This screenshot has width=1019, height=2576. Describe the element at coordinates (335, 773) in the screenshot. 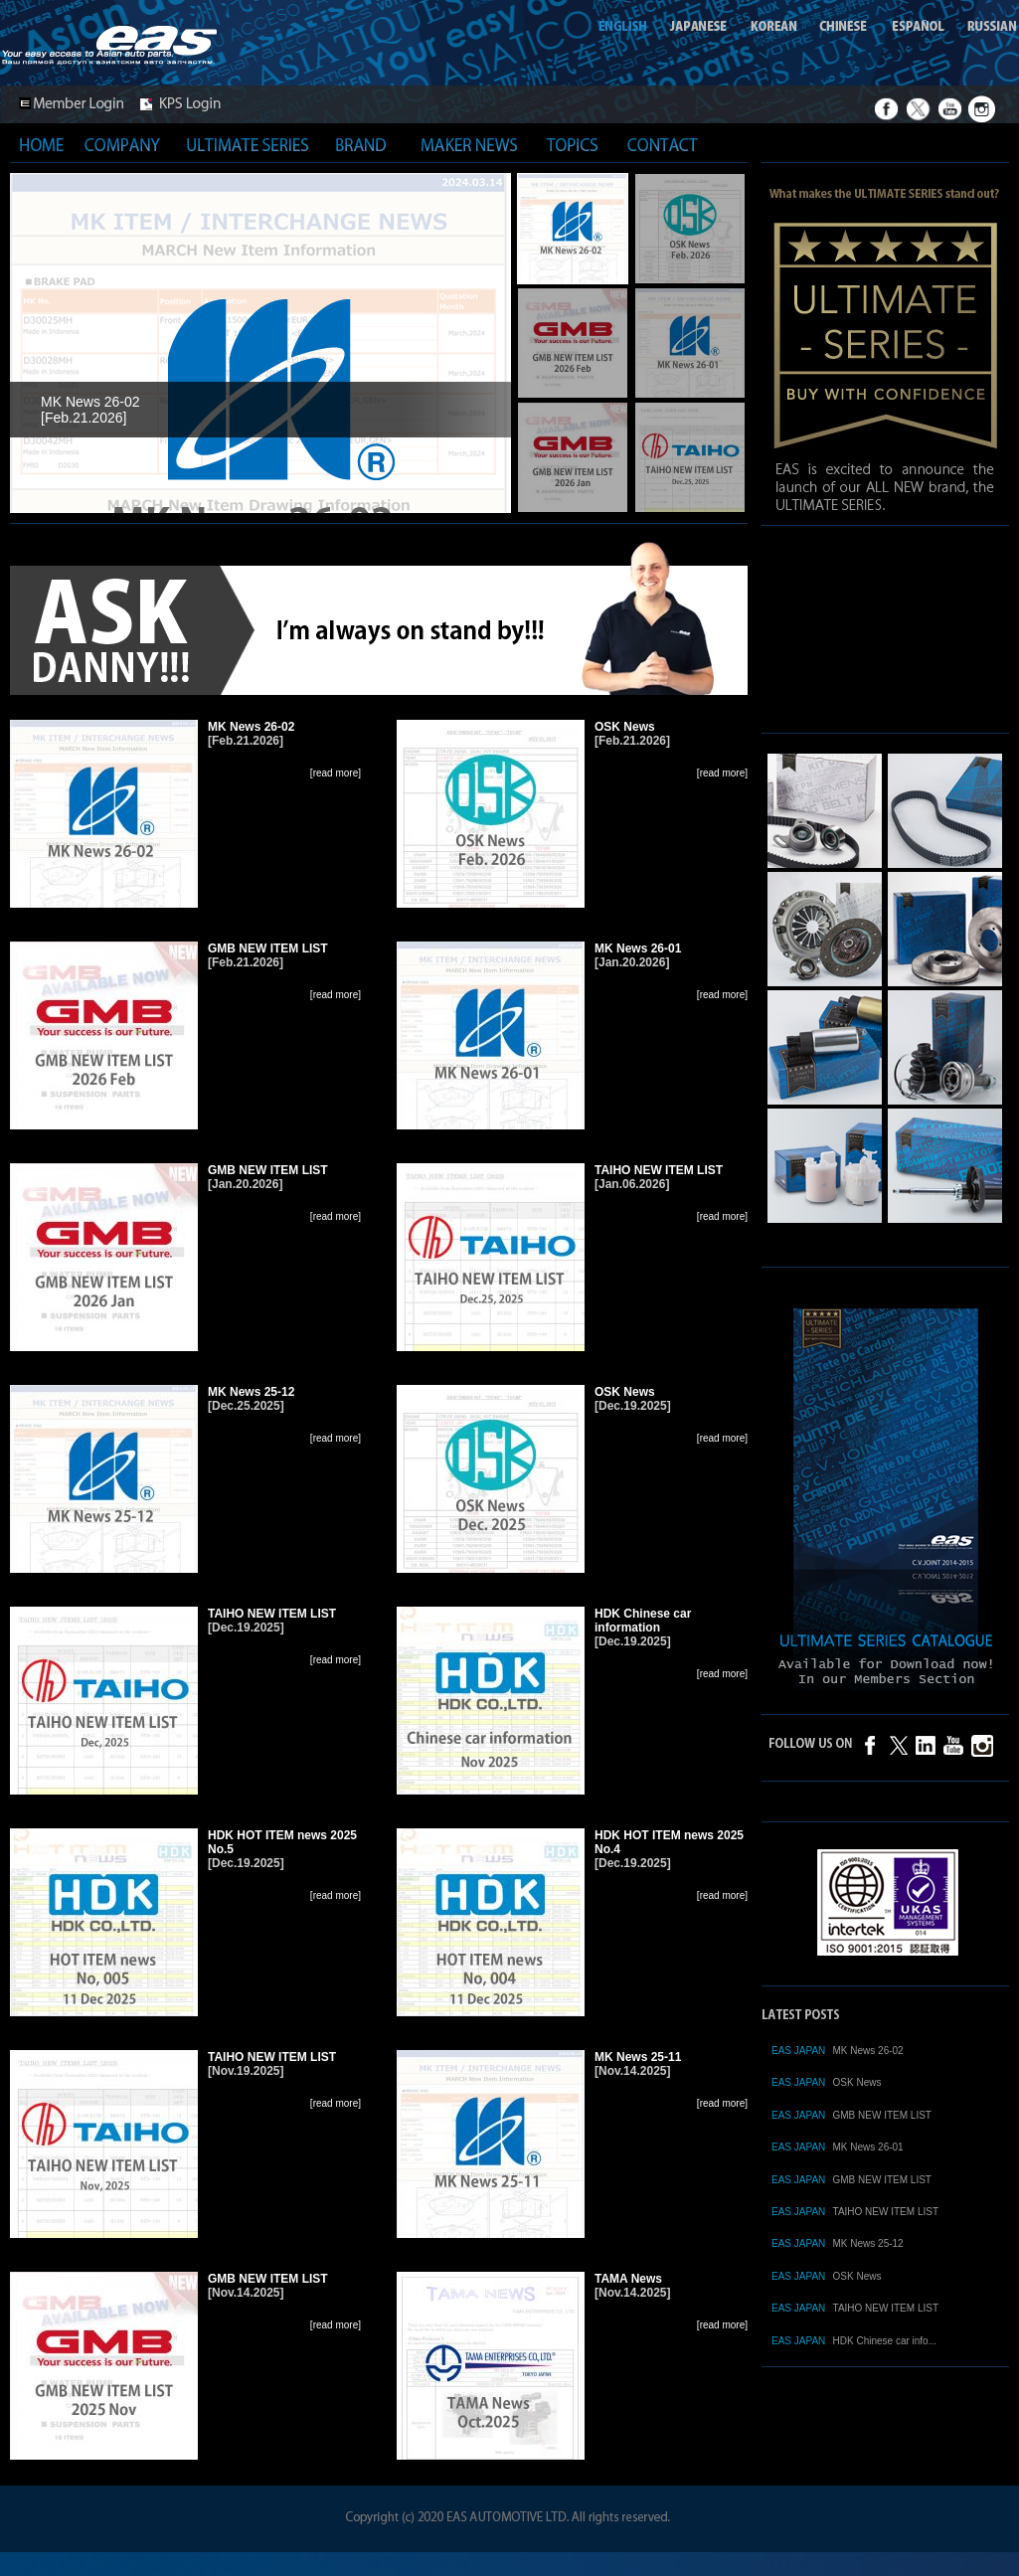

I see `[read more]` at that location.